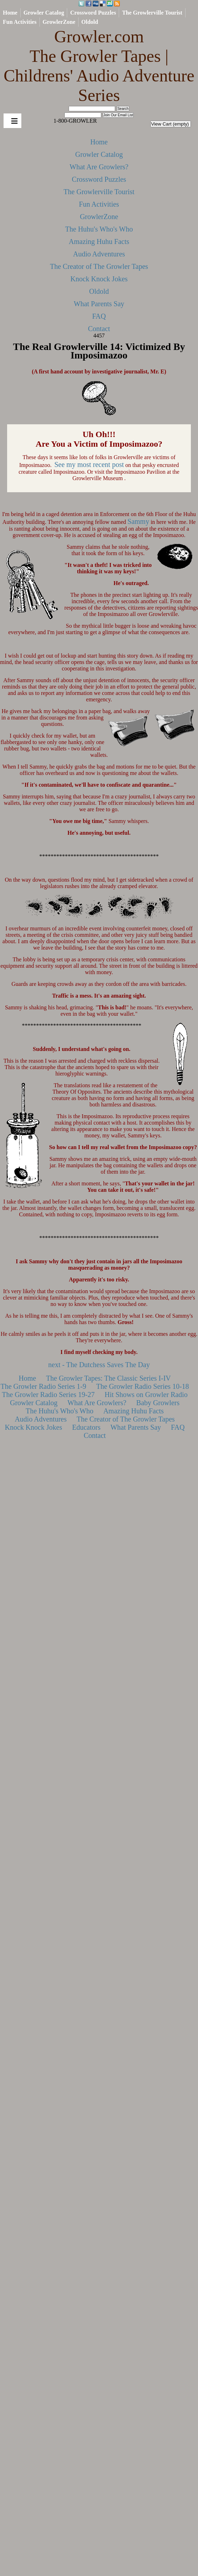 This screenshot has width=198, height=2576. Describe the element at coordinates (86, 1427) in the screenshot. I see `Educators` at that location.